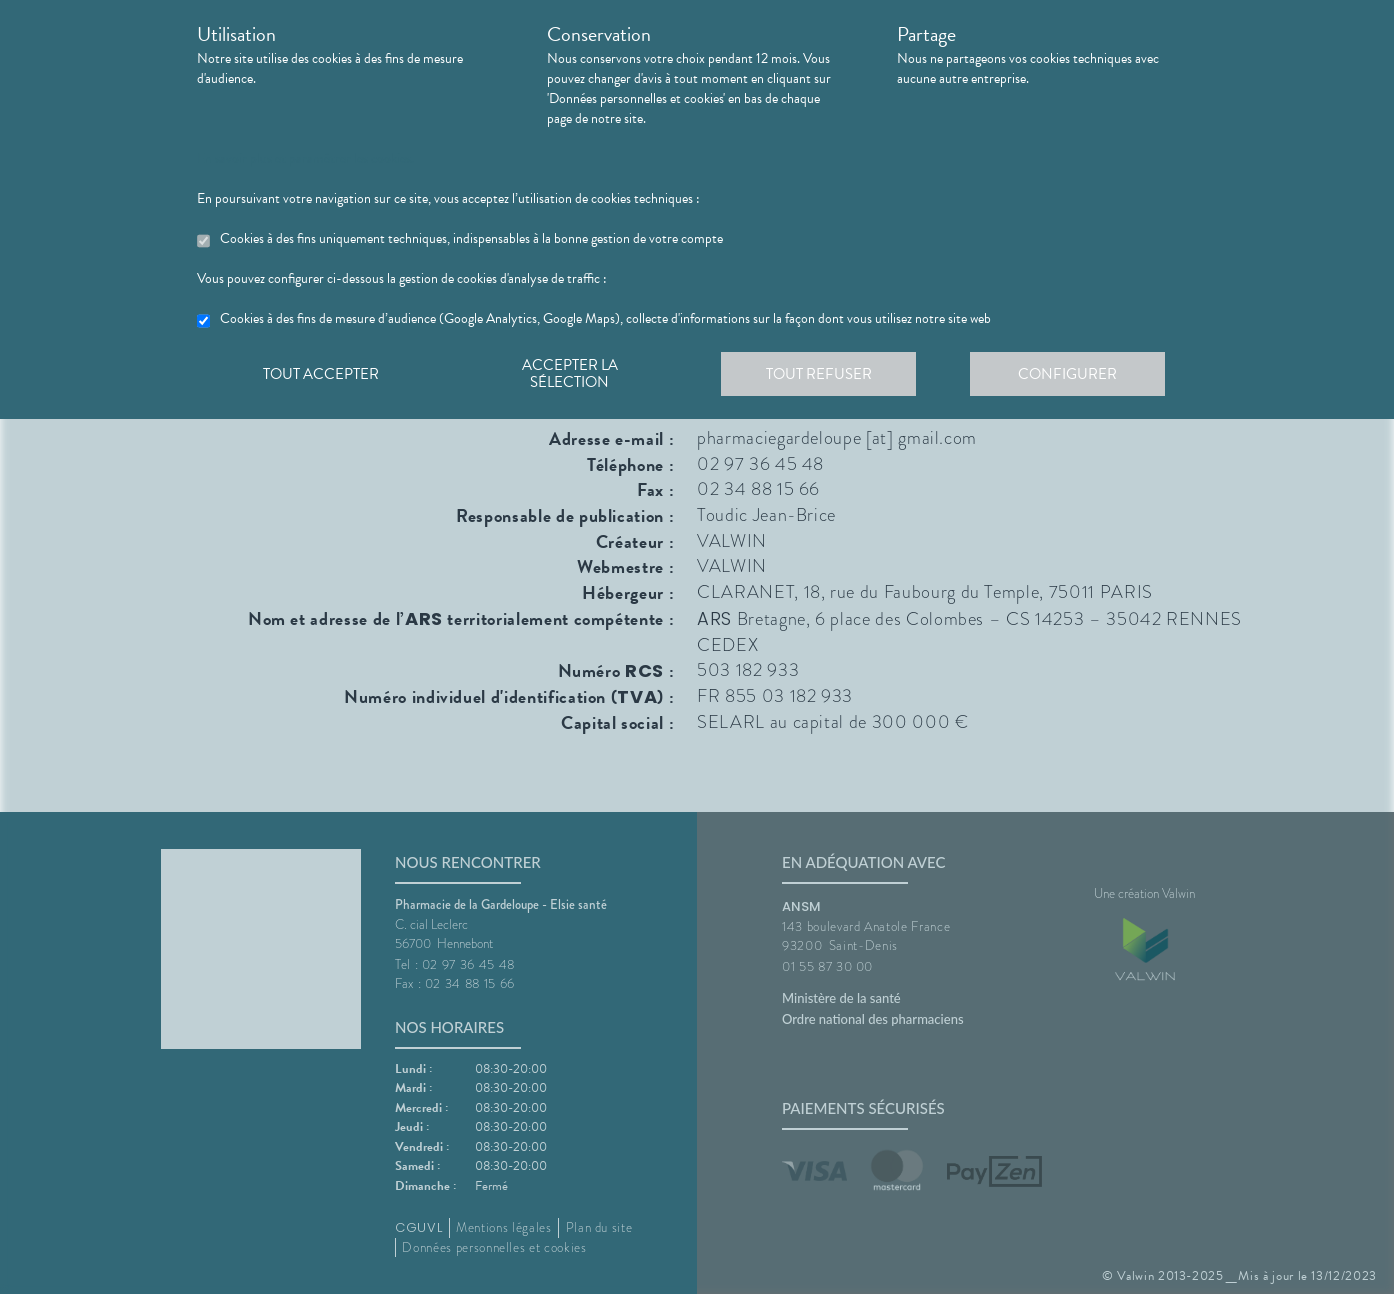 The height and width of the screenshot is (1294, 1394). What do you see at coordinates (1072, 374) in the screenshot?
I see `Configurer` at bounding box center [1072, 374].